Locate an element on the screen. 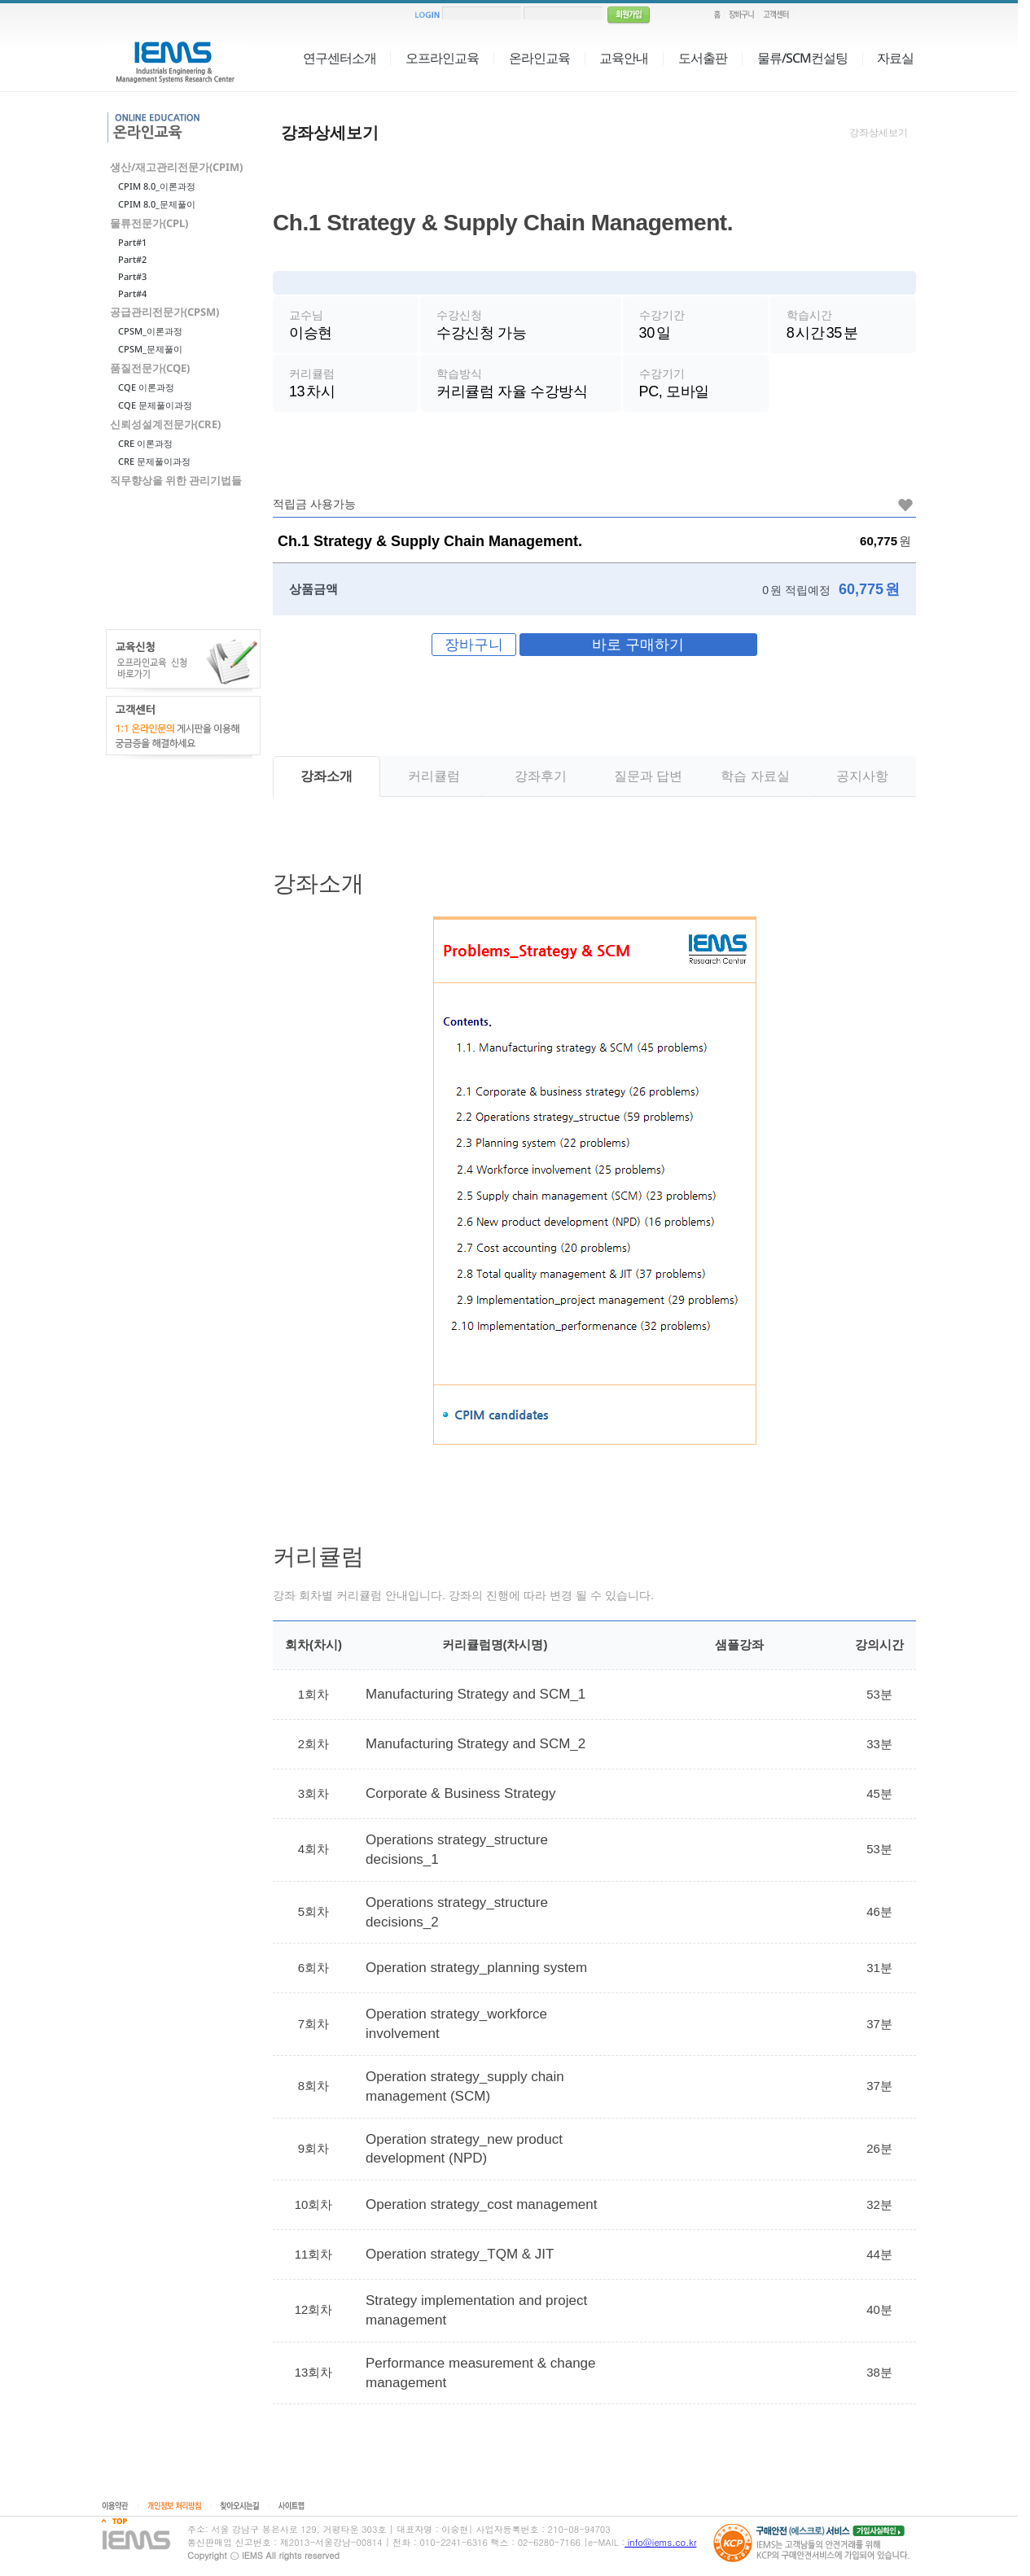  Part#1 is located at coordinates (132, 242).